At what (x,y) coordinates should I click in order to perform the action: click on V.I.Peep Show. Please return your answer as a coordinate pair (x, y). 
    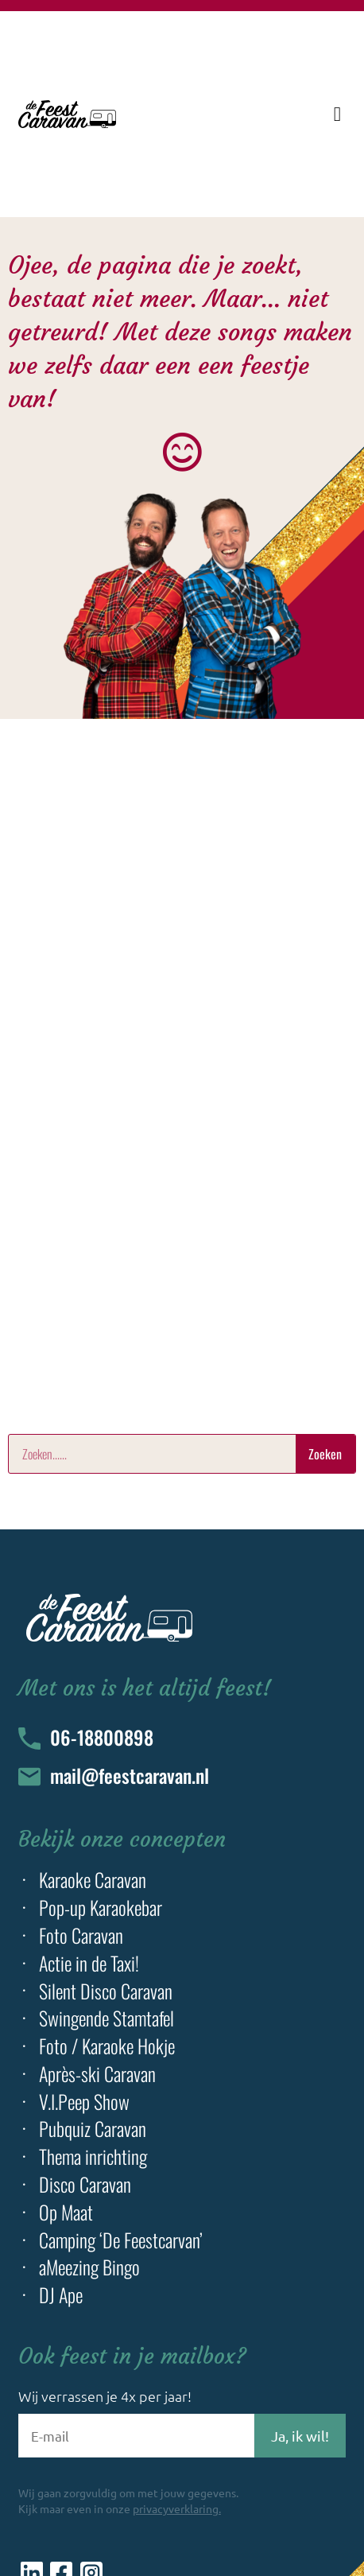
    Looking at the image, I should click on (84, 2101).